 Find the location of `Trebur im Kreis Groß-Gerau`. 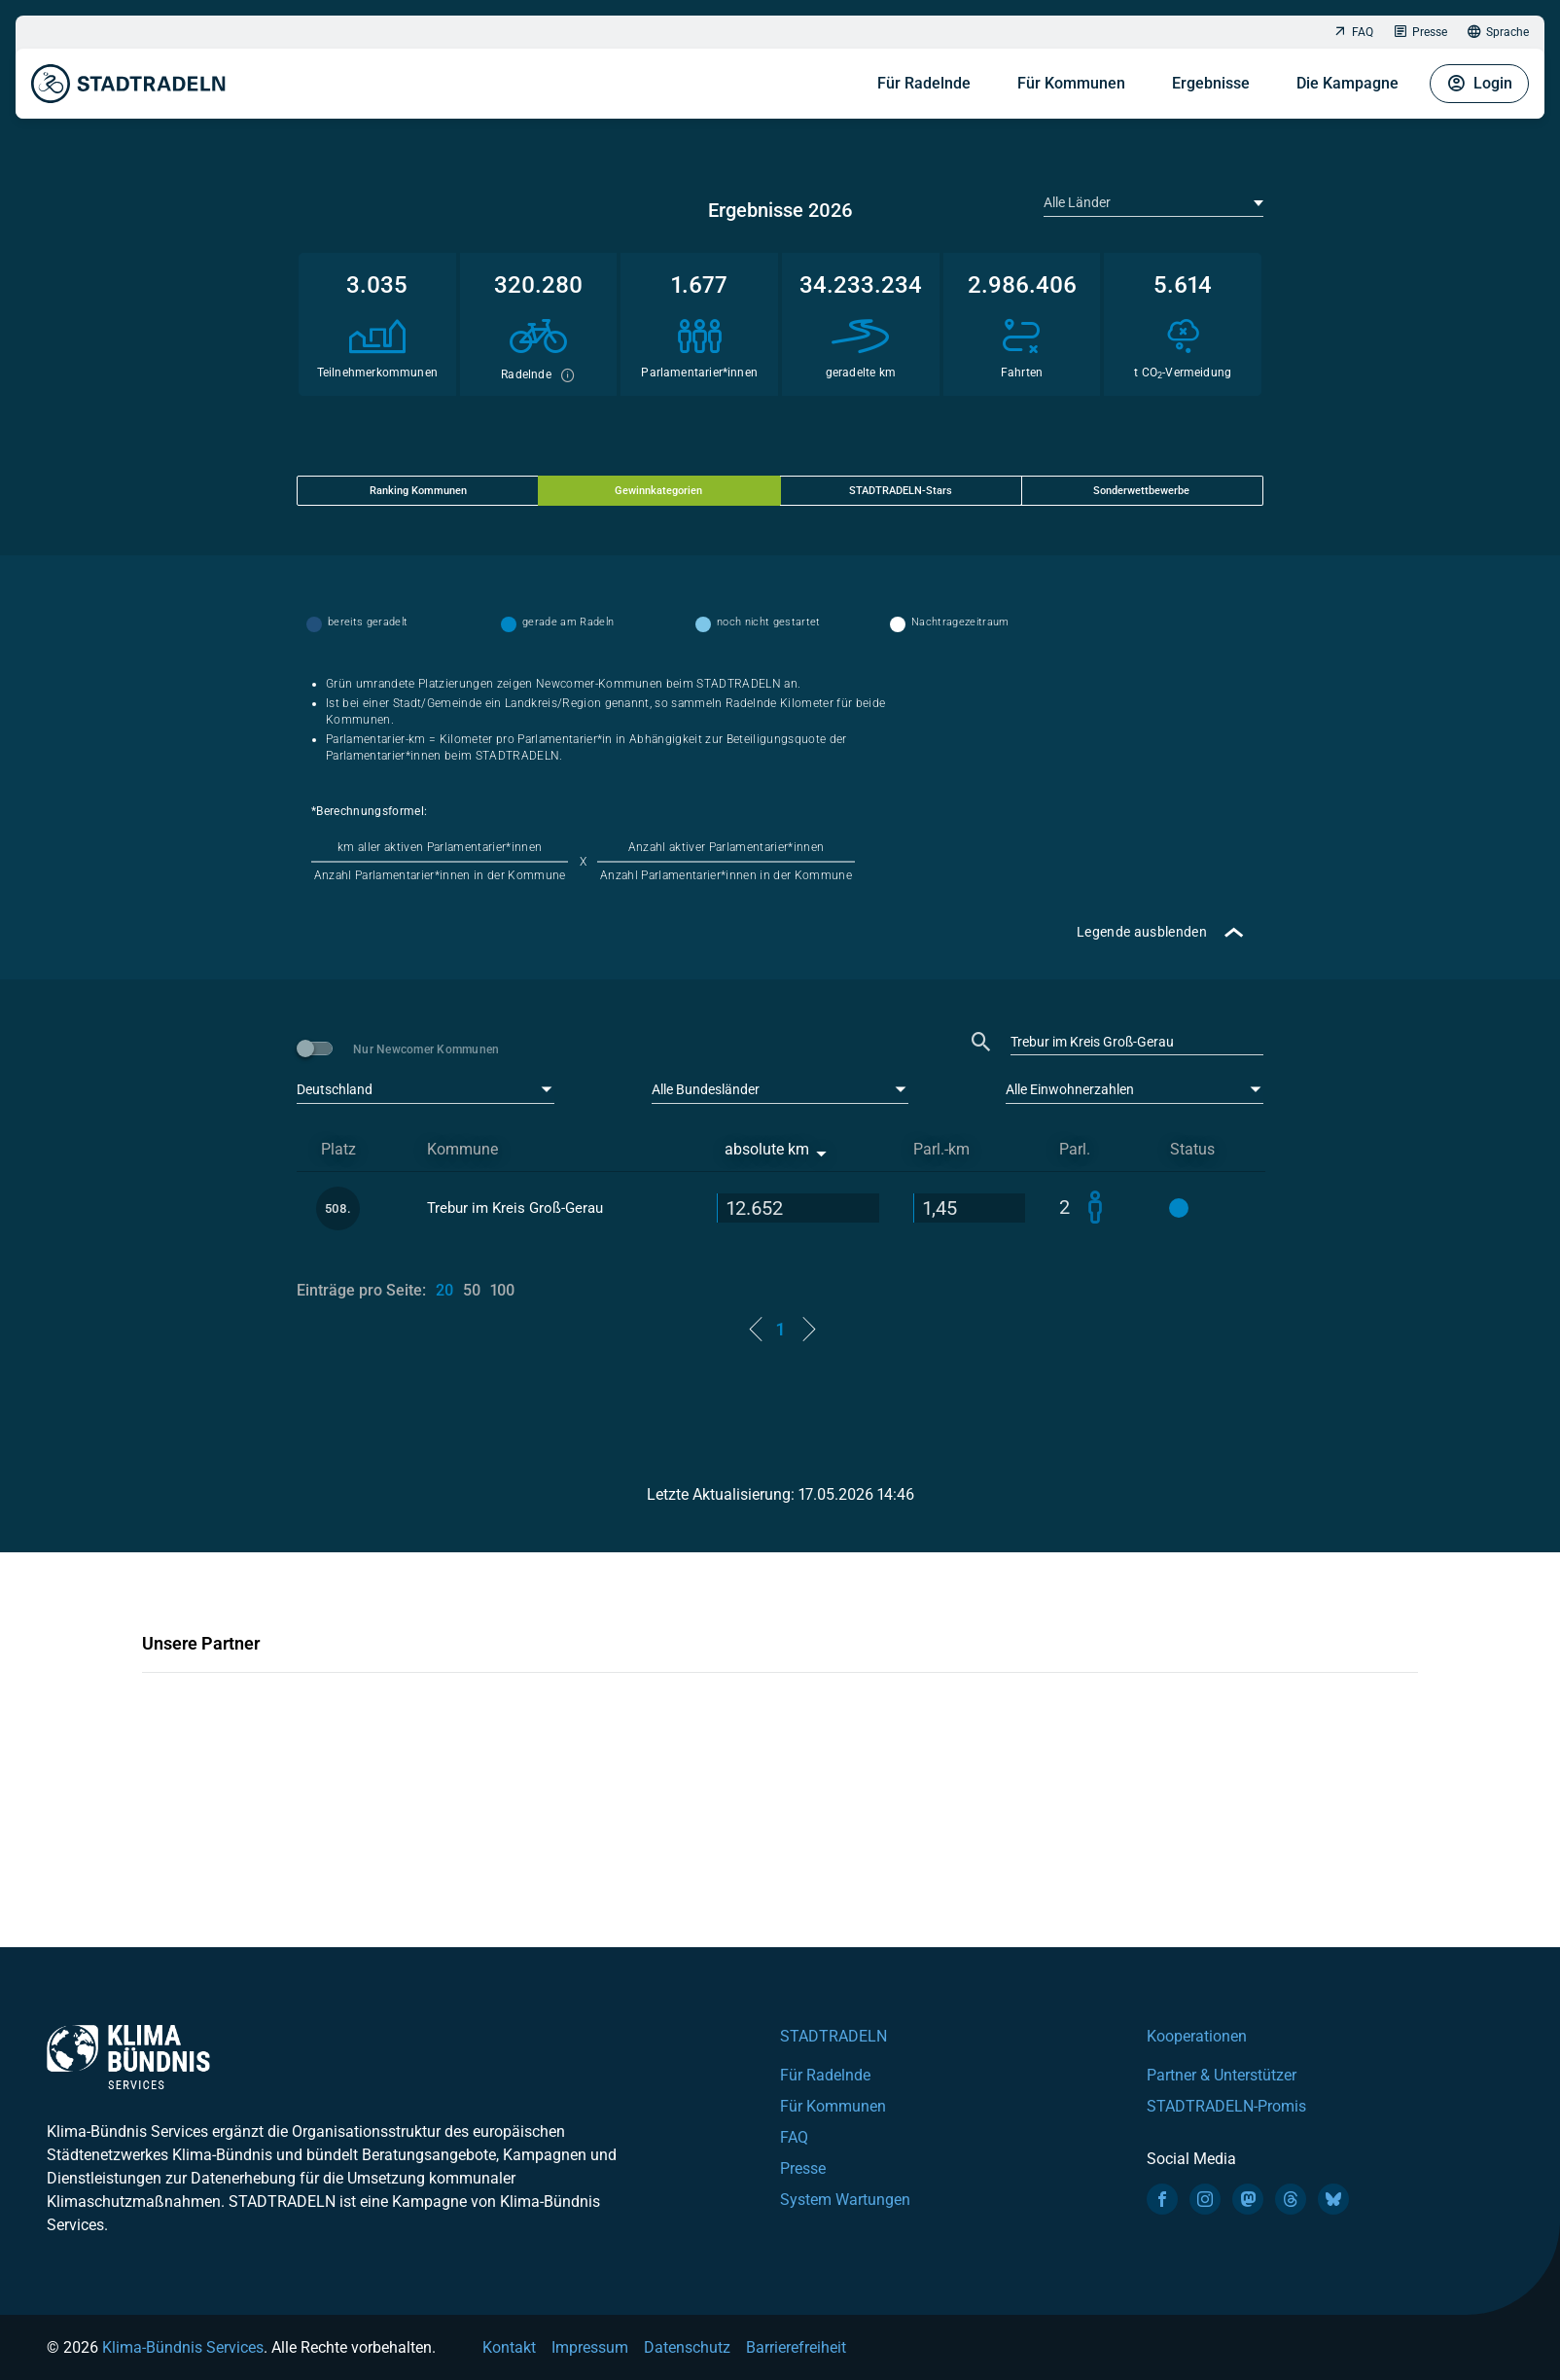

Trebur im Kreis Groß-Gerau is located at coordinates (515, 1208).